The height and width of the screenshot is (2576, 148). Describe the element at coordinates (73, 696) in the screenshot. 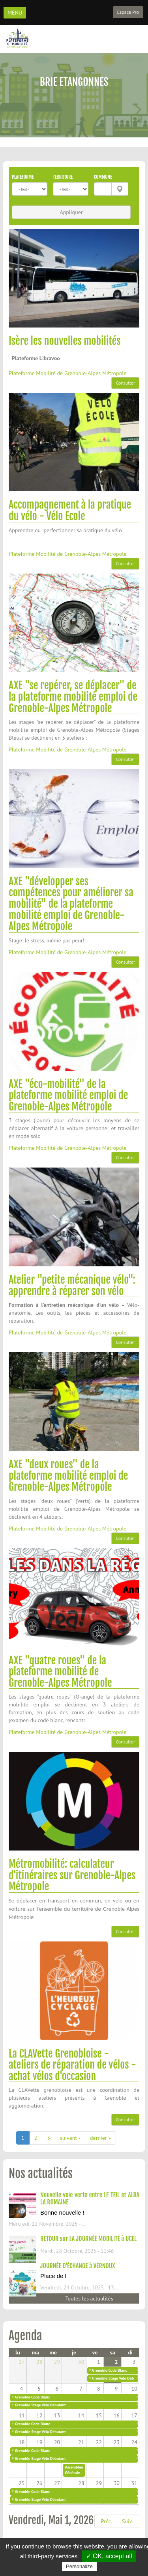

I see `AXE "se repérer, se déplacer" de la plateforme mobilité emploi de Grenoble-Alpes Métropole` at that location.